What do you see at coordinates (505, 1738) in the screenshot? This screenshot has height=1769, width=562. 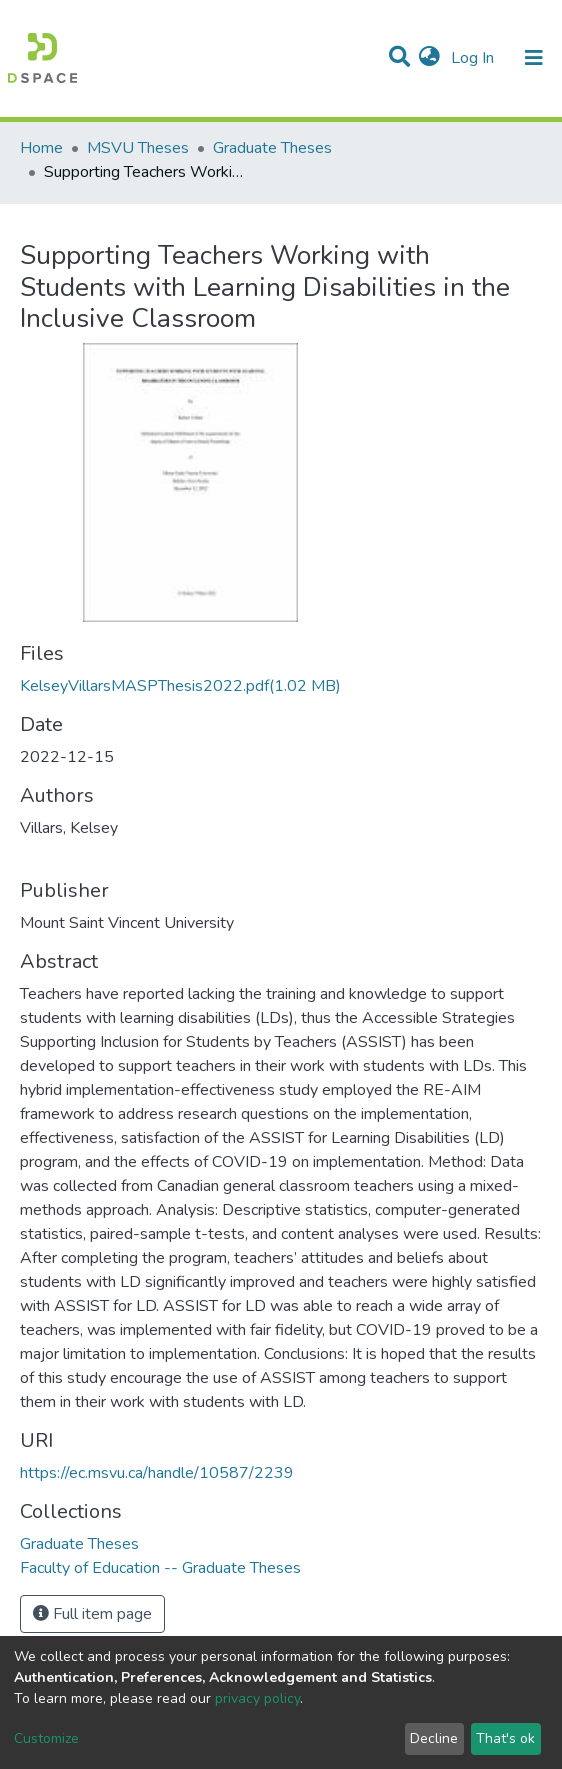 I see `That's ok` at bounding box center [505, 1738].